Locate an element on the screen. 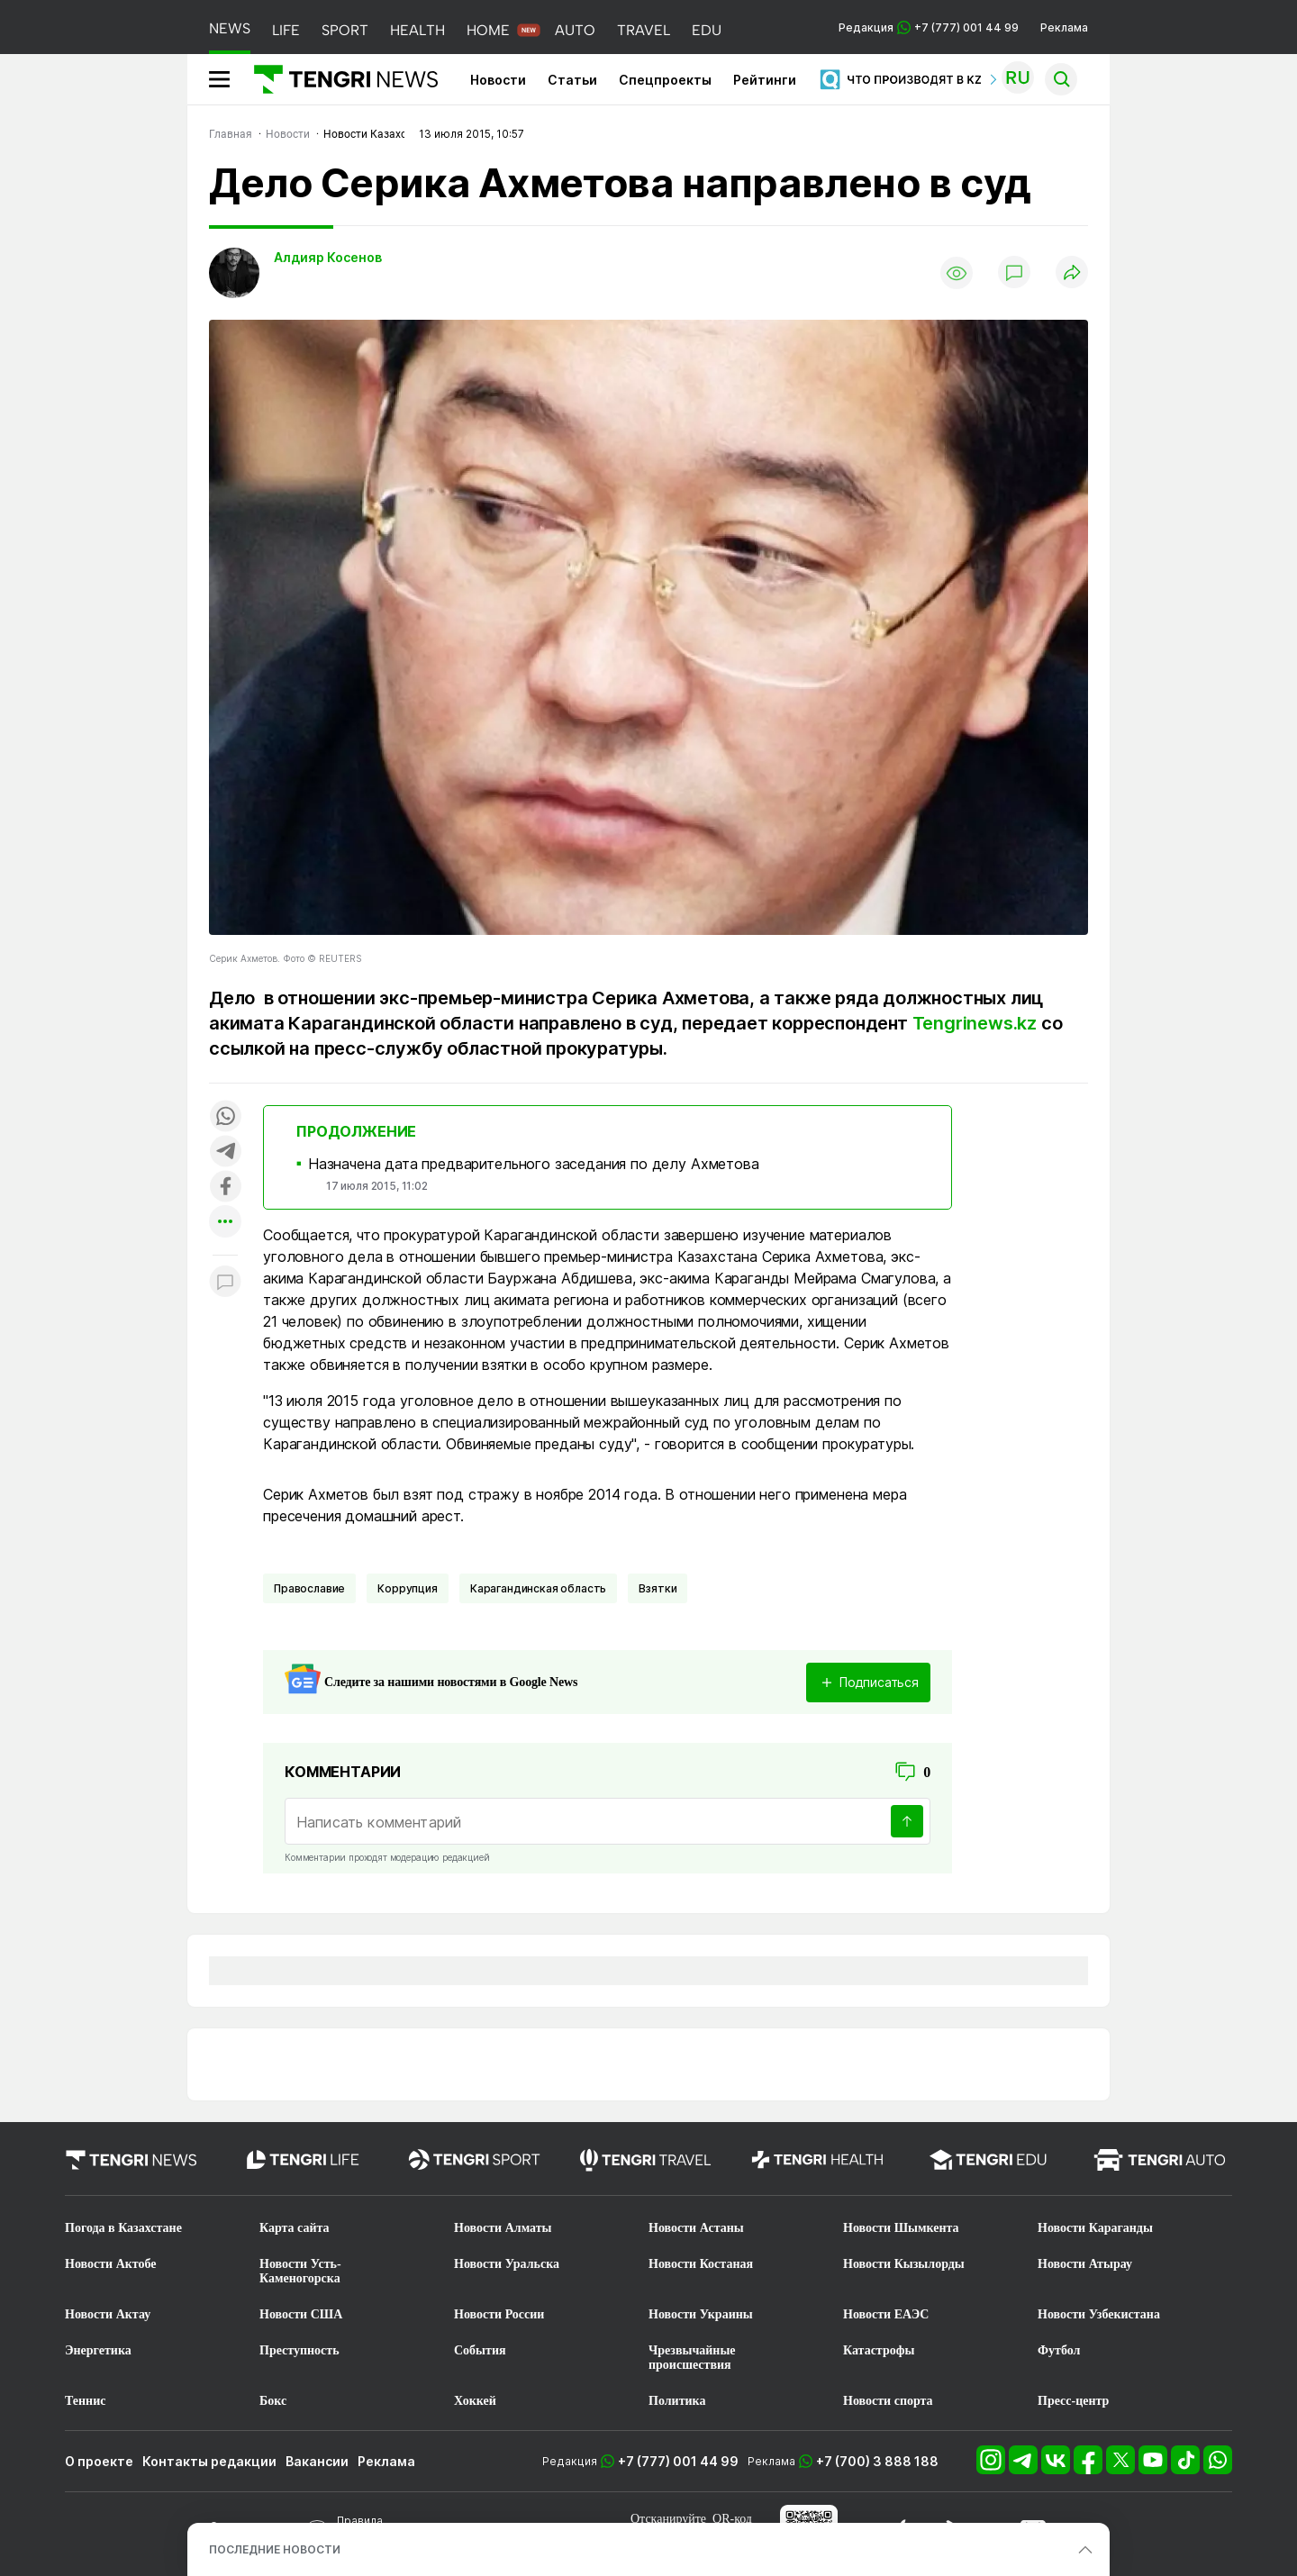 The width and height of the screenshot is (1297, 2576). [Поделиться в whatsapp] is located at coordinates (225, 1117).